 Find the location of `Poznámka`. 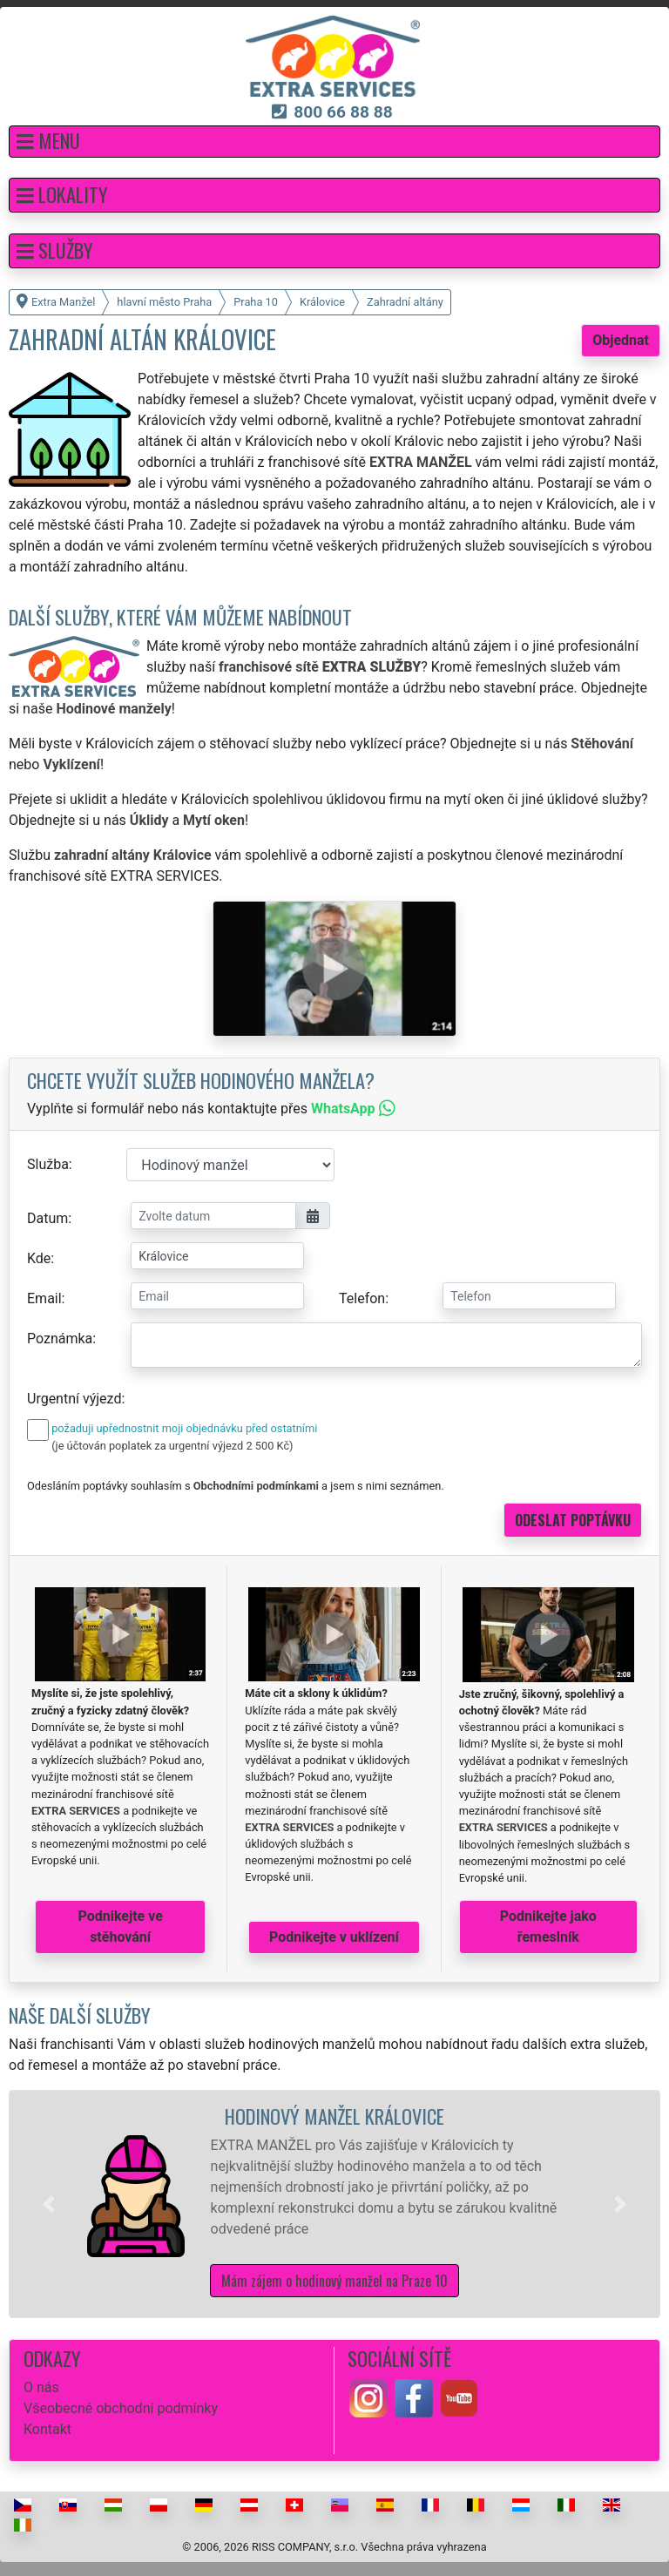

Poznámka is located at coordinates (59, 1338).